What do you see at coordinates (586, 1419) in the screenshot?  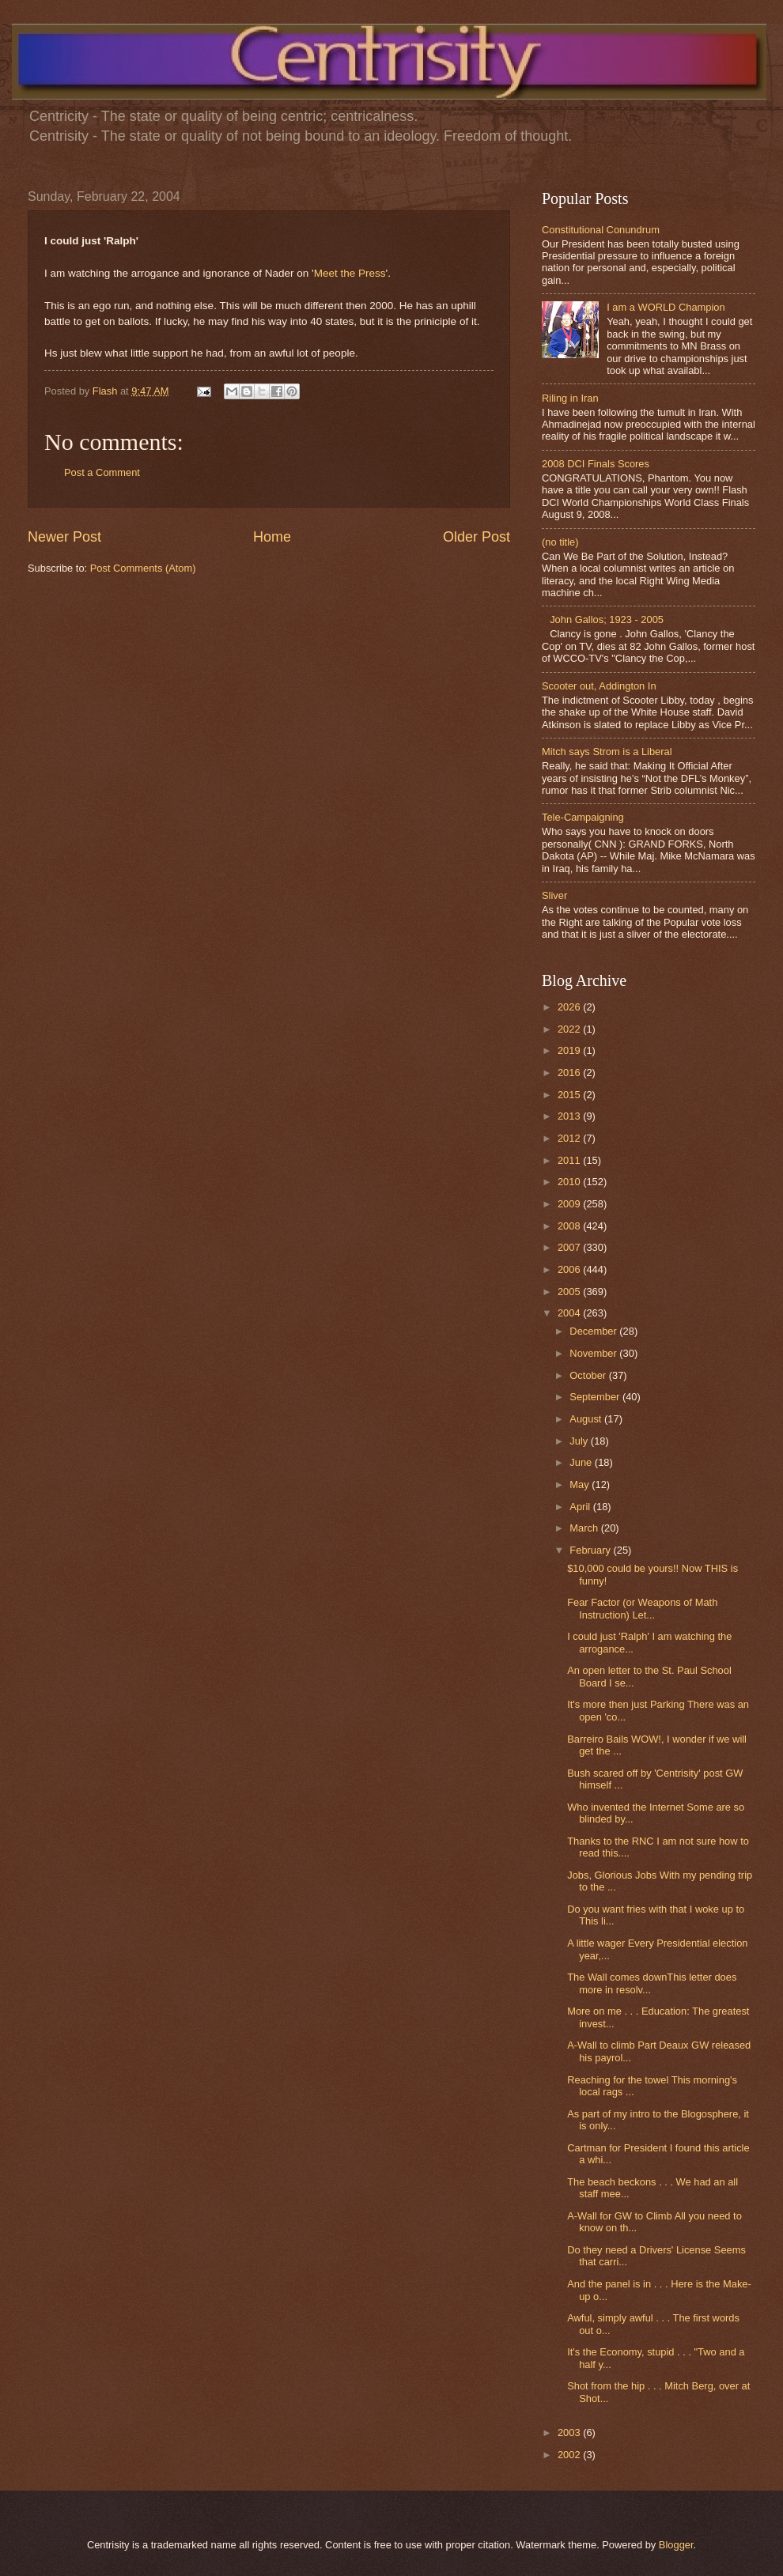 I see `August` at bounding box center [586, 1419].